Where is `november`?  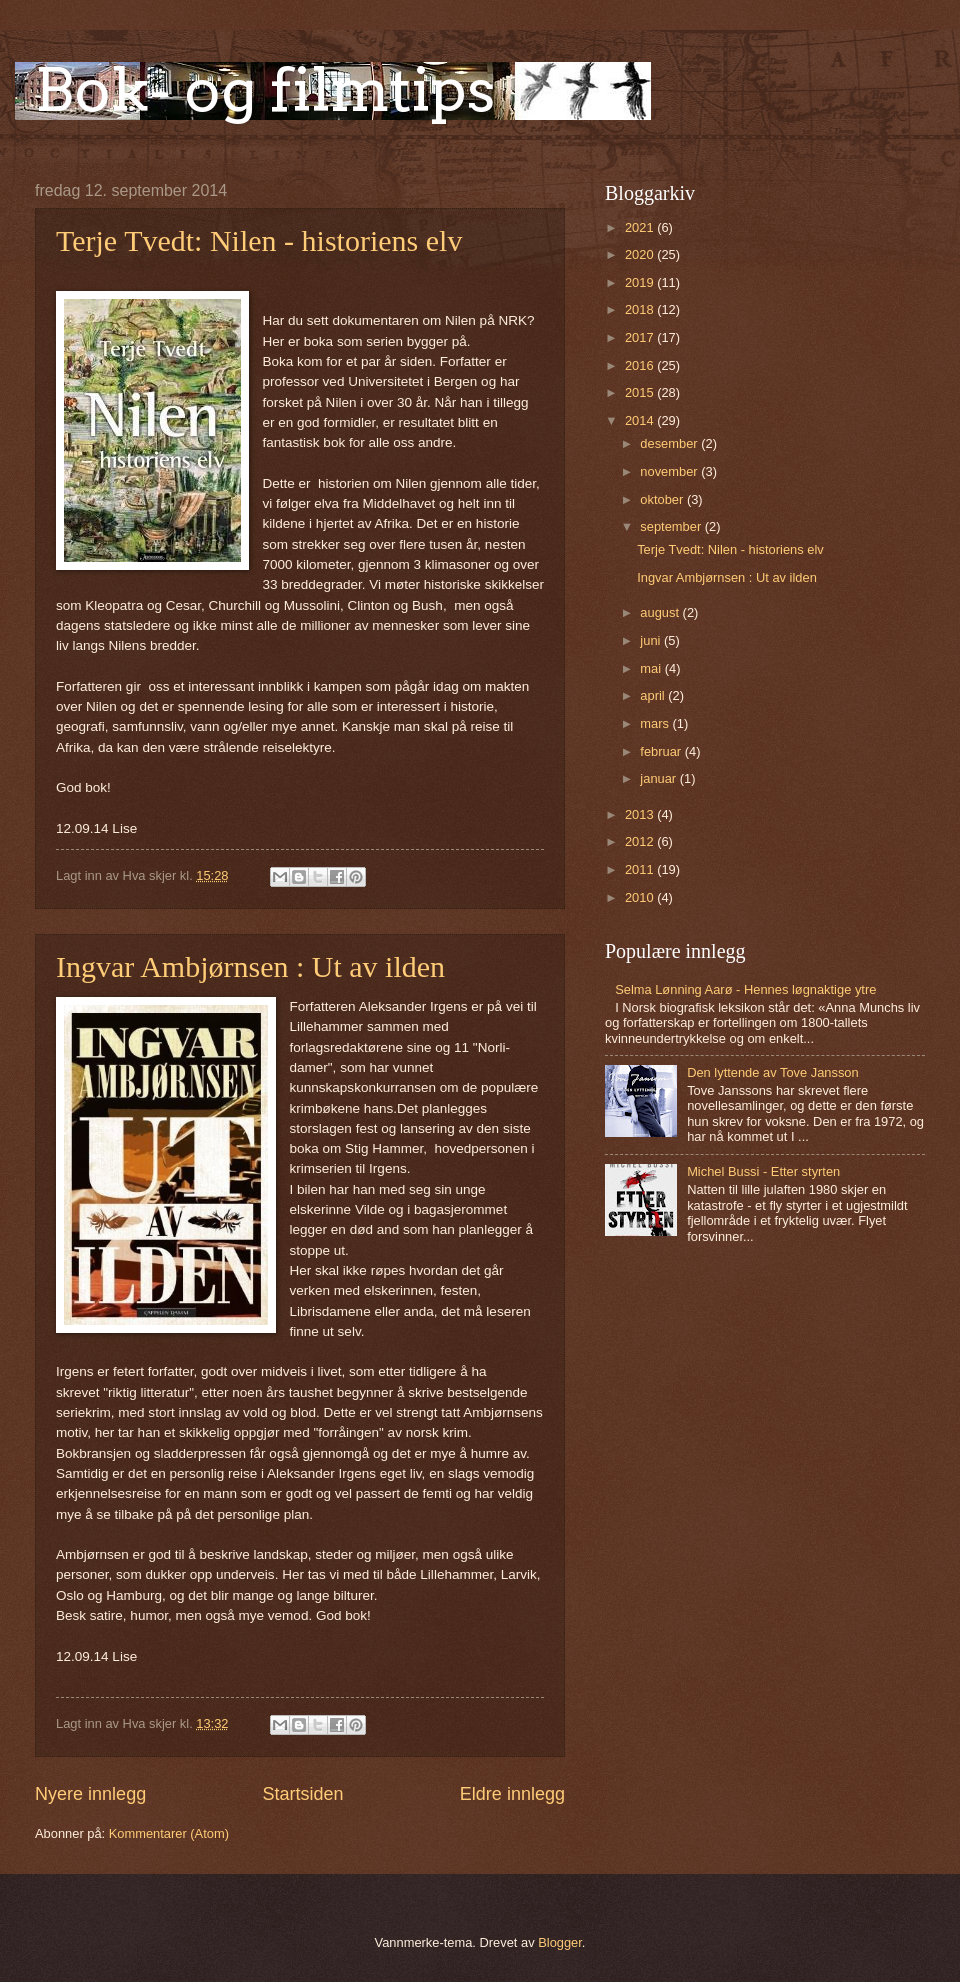
november is located at coordinates (670, 471).